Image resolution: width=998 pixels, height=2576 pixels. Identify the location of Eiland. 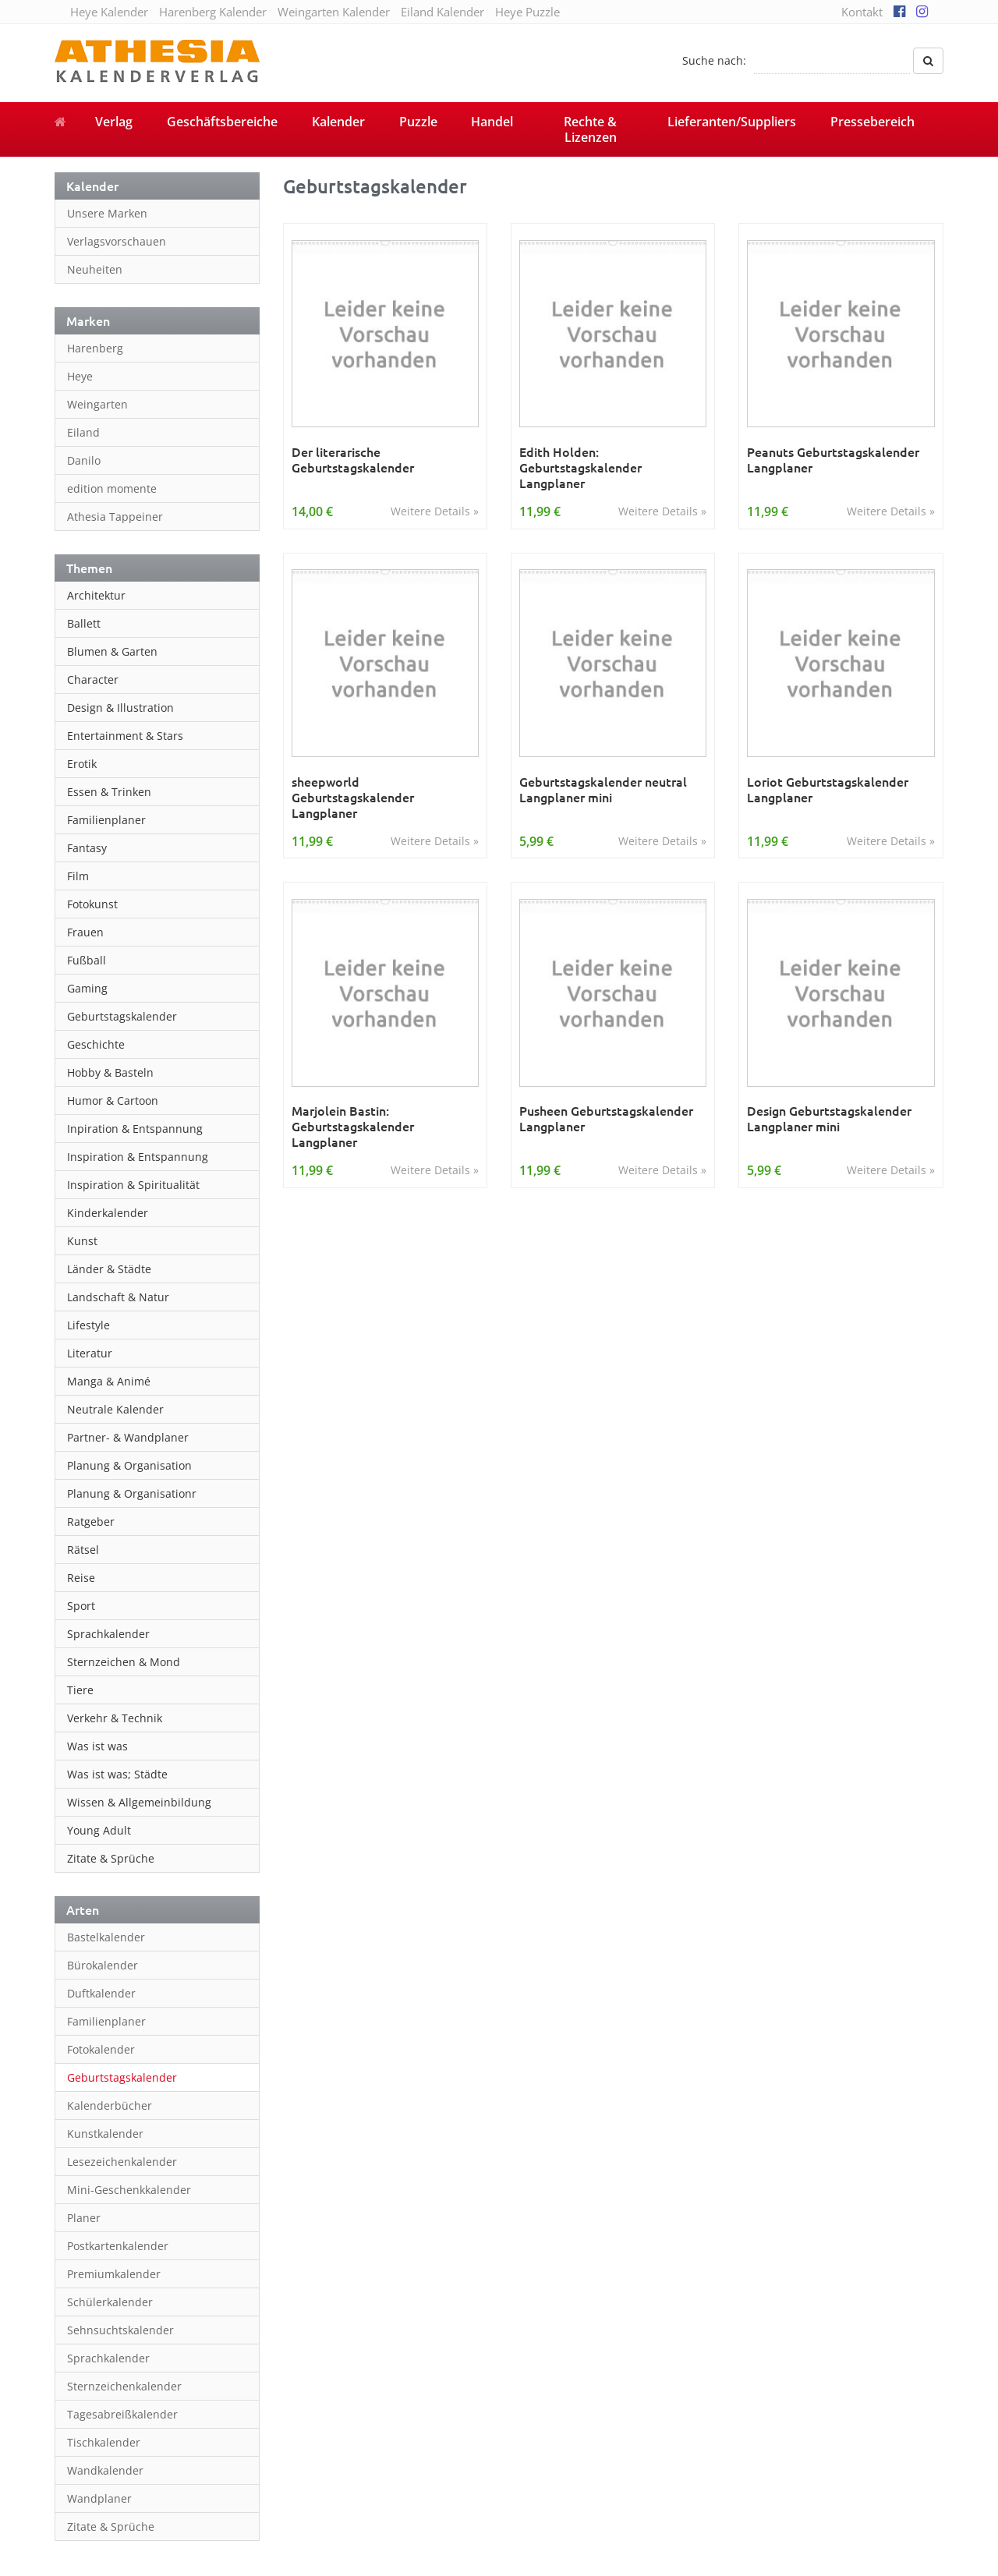
(83, 432).